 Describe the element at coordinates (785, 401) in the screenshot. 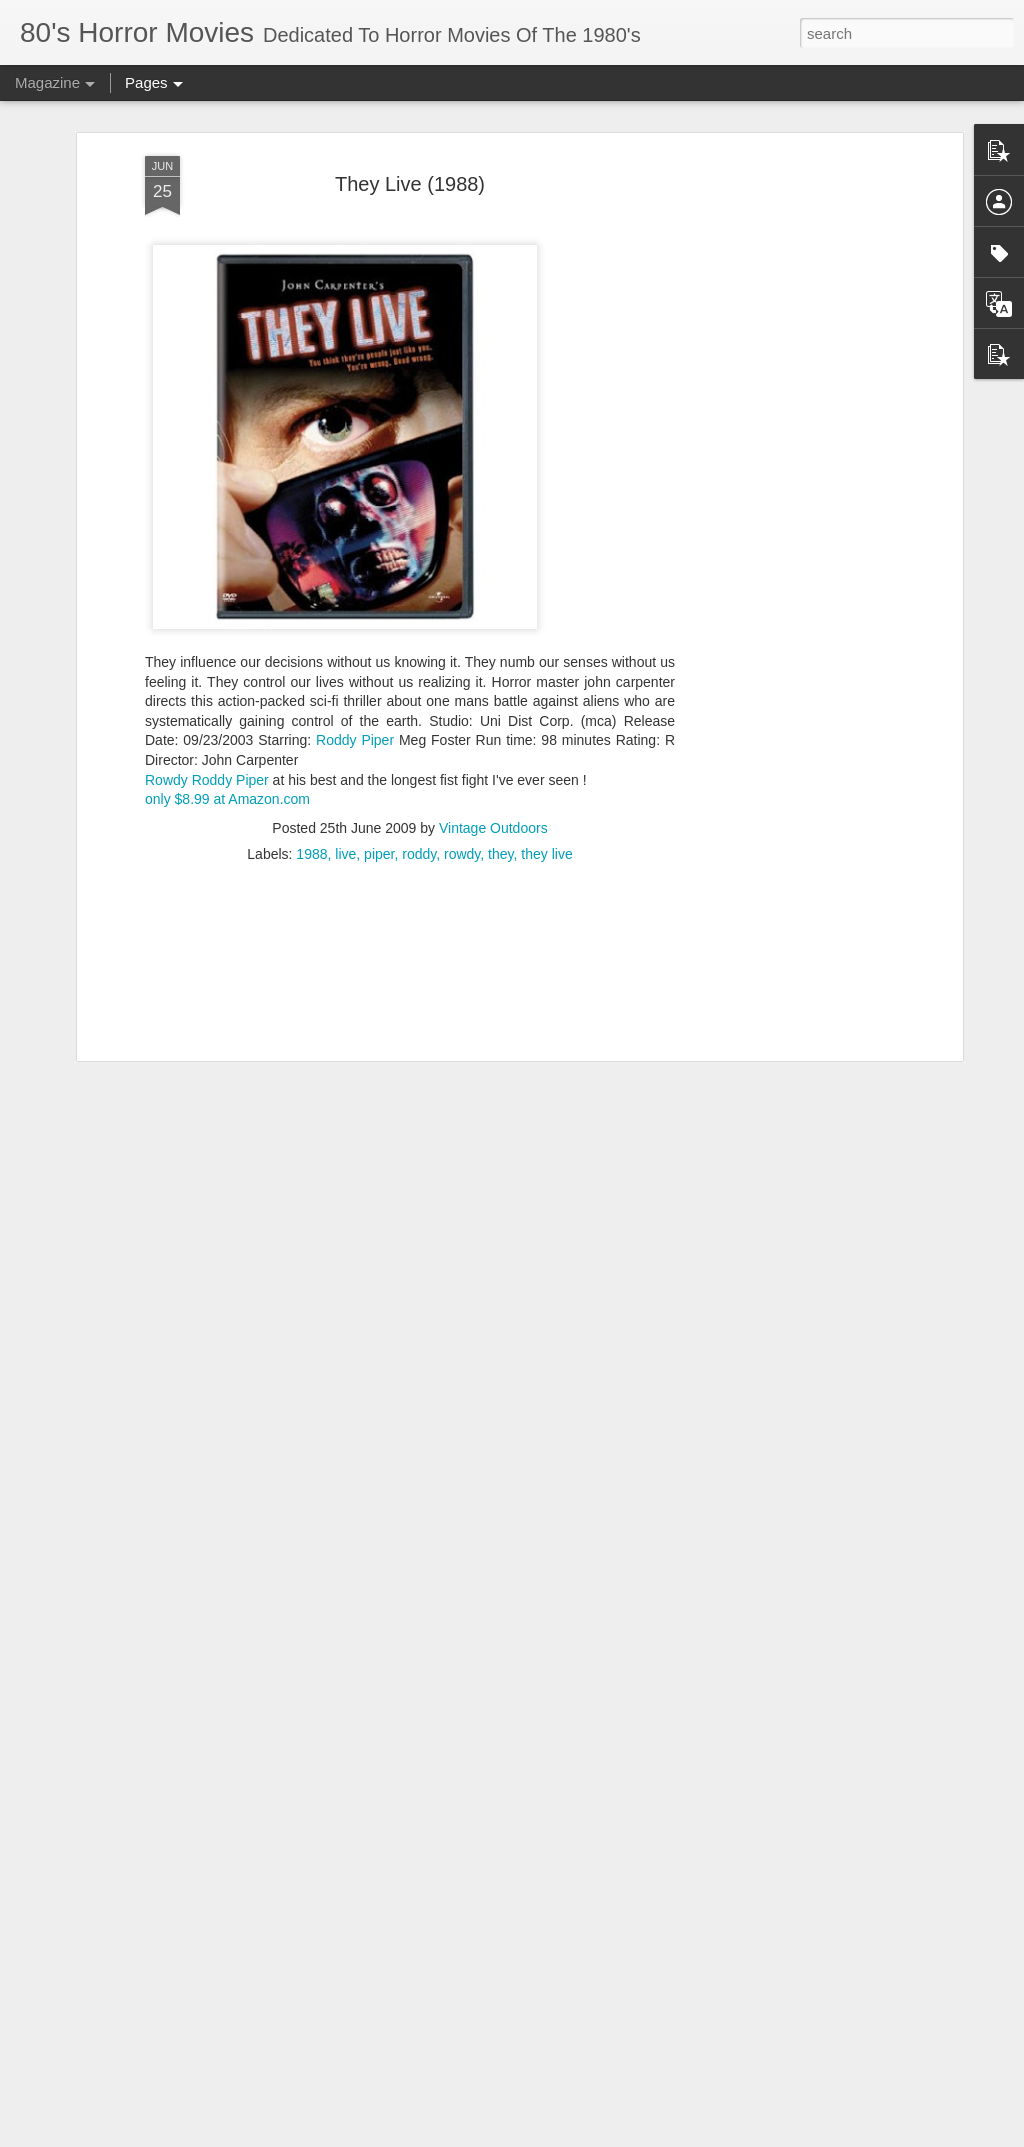

I see `[Advertisement]` at that location.